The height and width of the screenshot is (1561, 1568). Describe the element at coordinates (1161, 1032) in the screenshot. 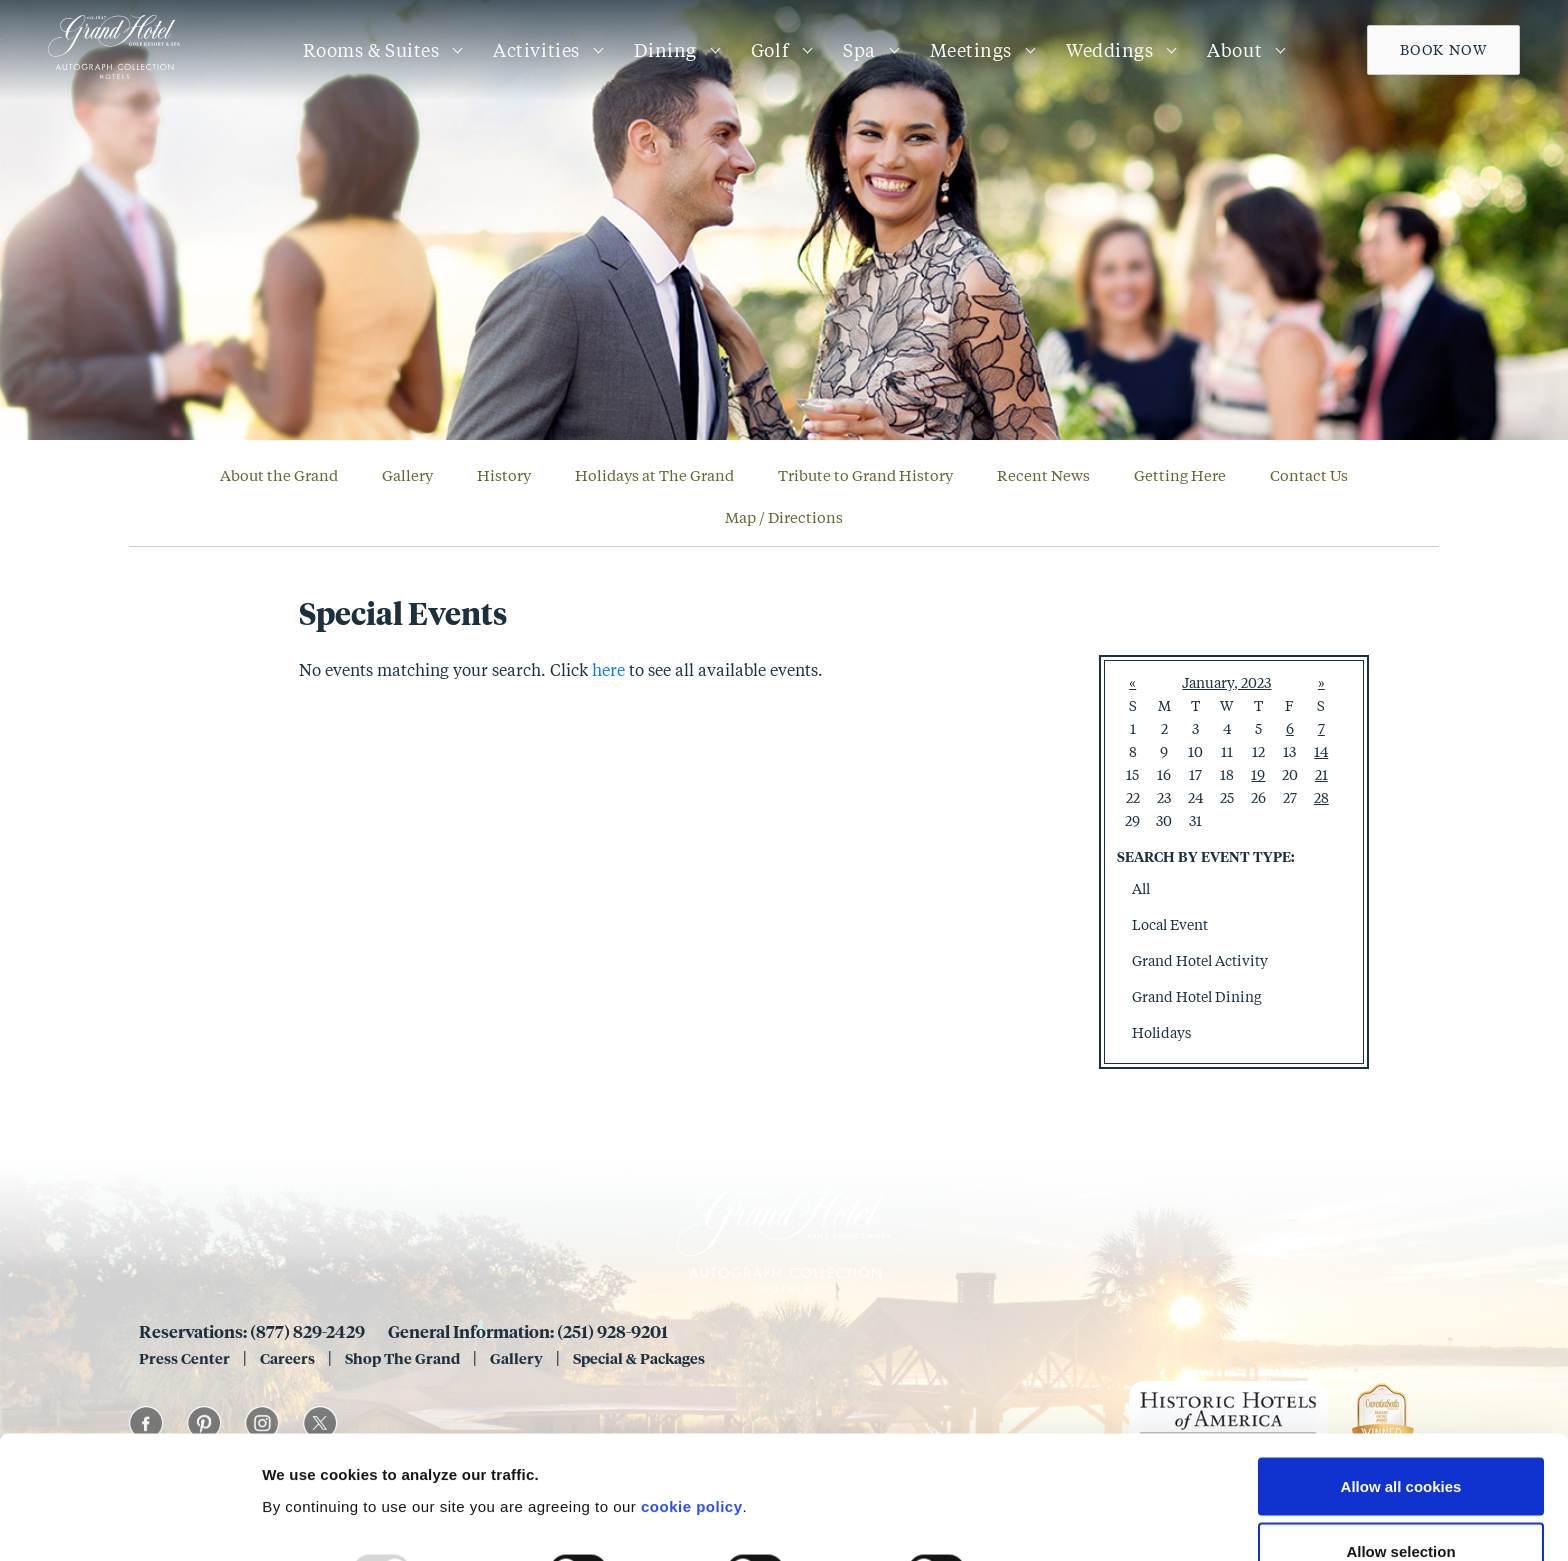

I see `Holidays` at that location.